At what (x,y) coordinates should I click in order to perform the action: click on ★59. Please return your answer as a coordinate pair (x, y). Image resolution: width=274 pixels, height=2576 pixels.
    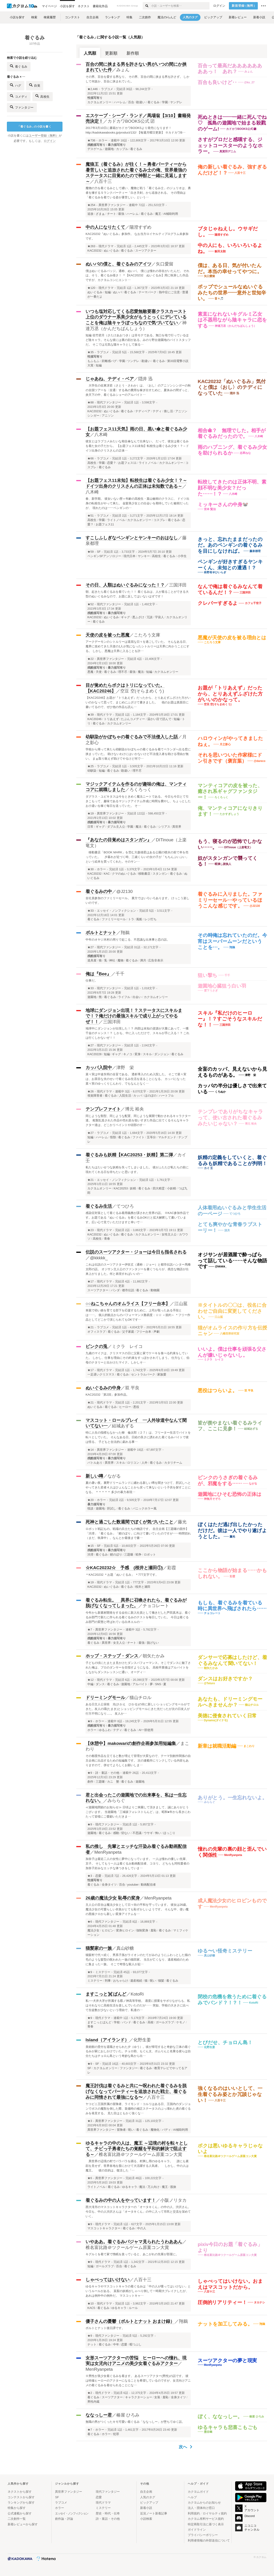
    Looking at the image, I should click on (90, 551).